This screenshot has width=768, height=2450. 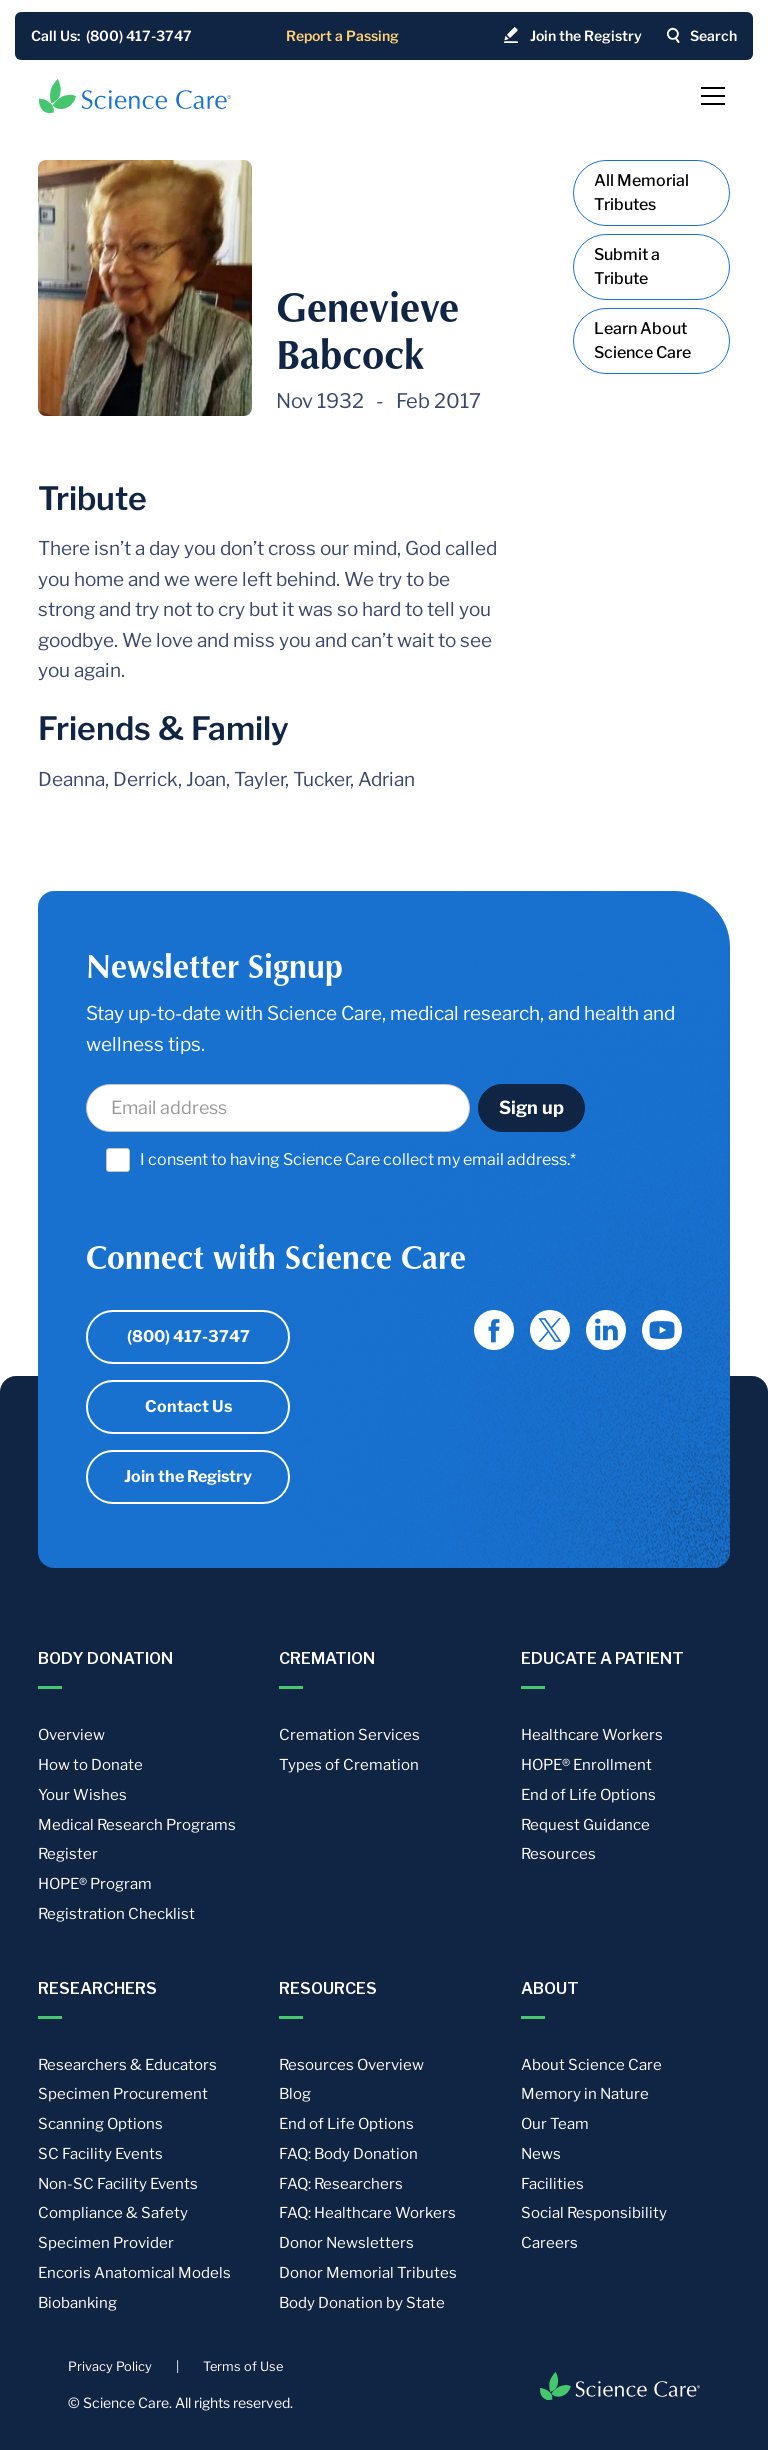 I want to click on Specimen Provider, so click(x=106, y=2243).